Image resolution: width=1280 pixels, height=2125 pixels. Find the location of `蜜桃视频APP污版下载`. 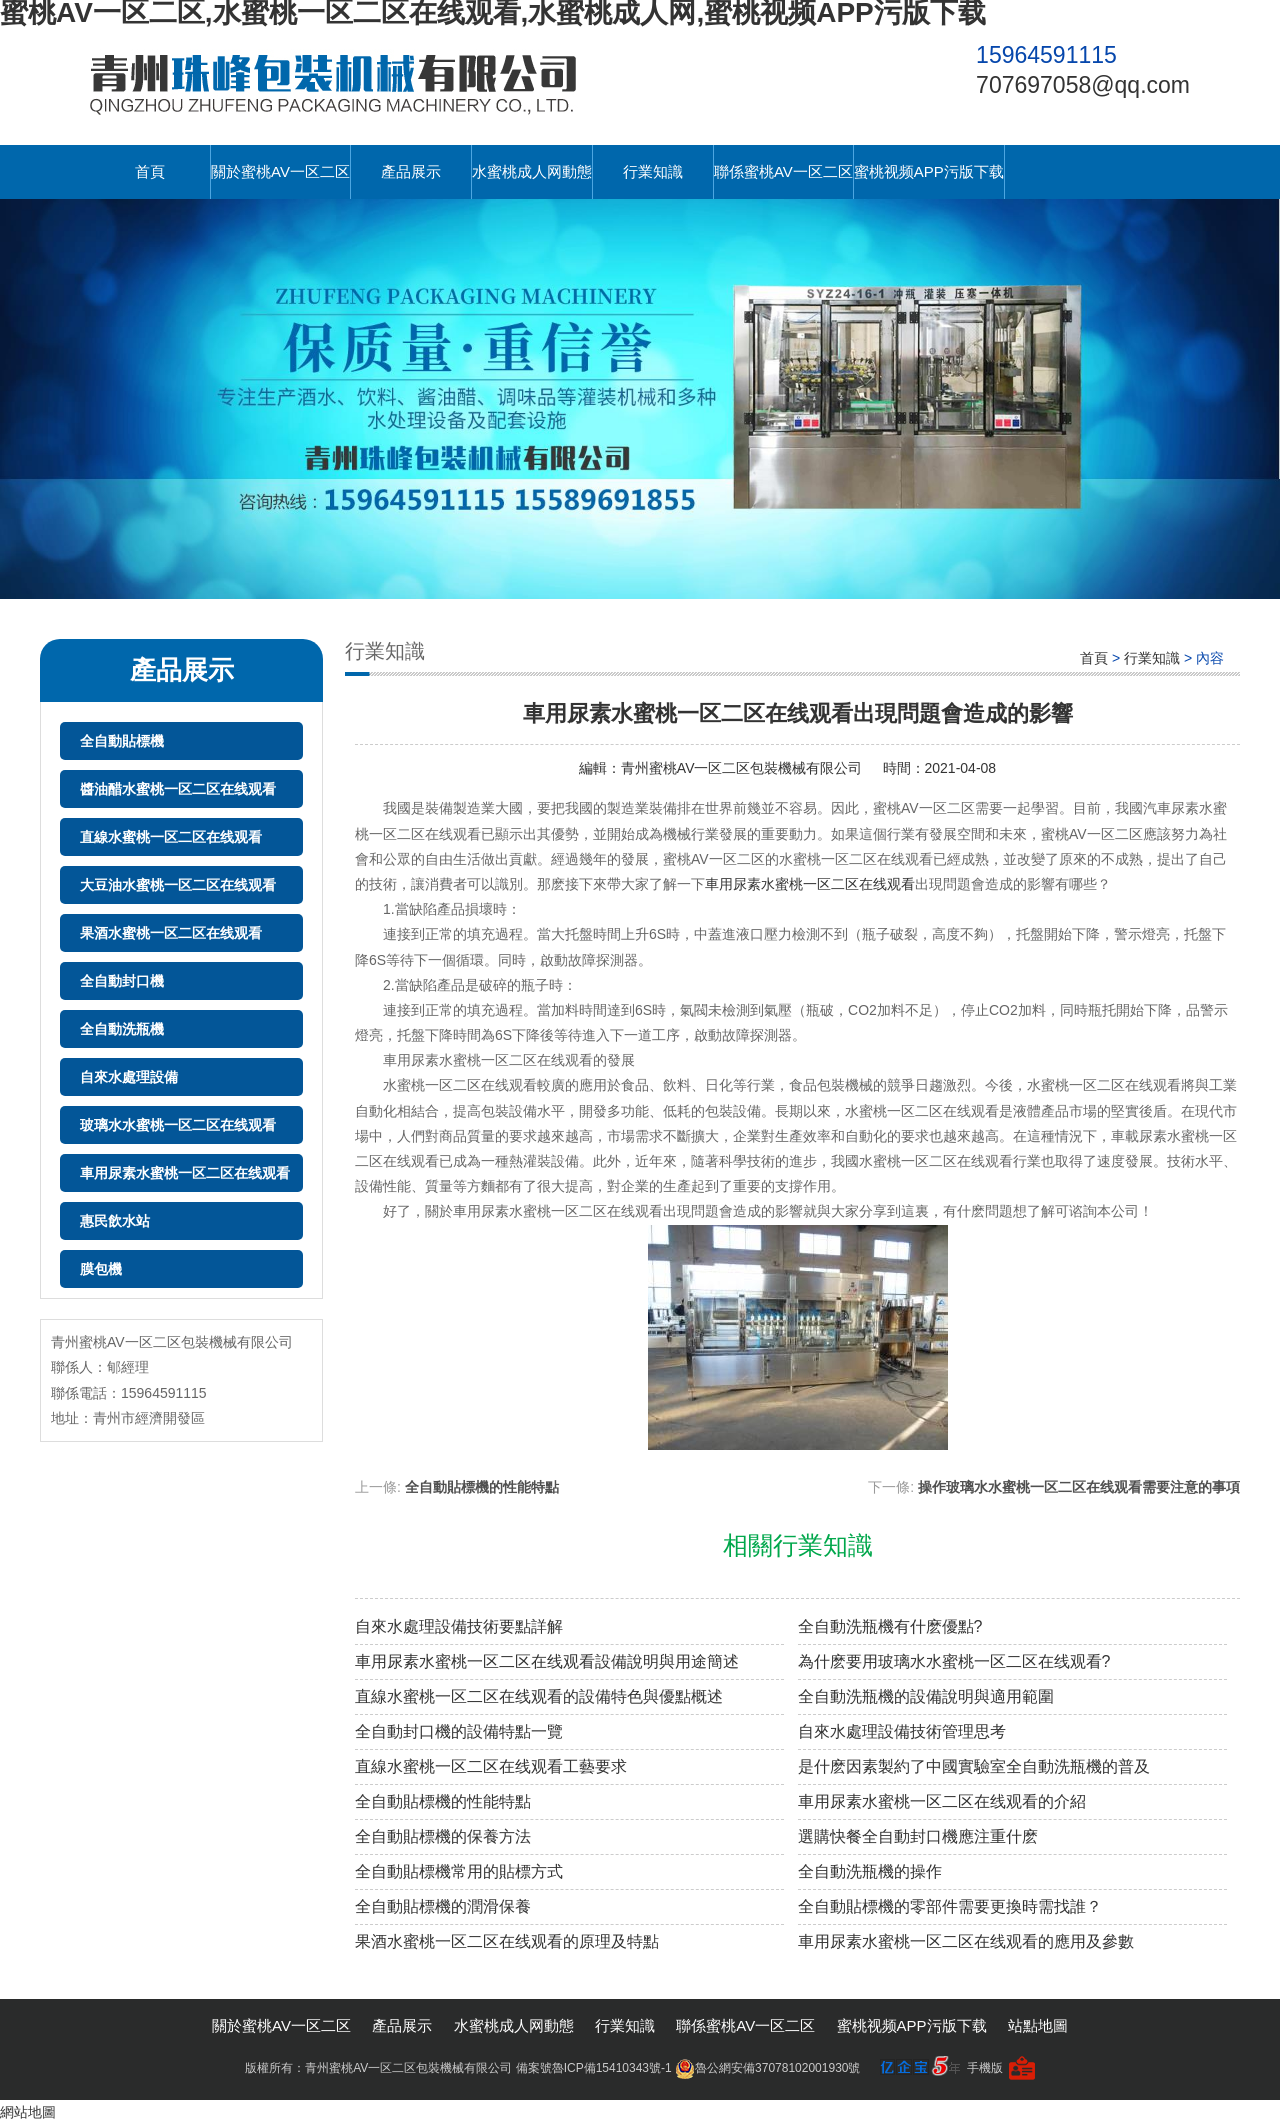

蜜桃视频APP污版下载 is located at coordinates (929, 171).